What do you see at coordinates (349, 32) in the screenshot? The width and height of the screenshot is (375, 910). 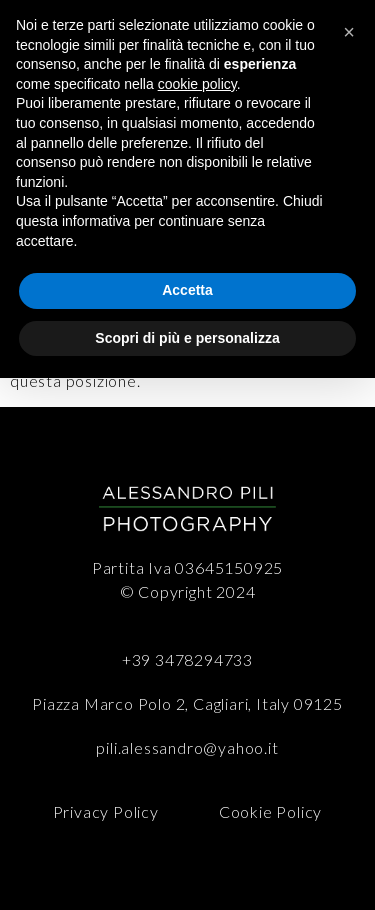 I see `[button]` at bounding box center [349, 32].